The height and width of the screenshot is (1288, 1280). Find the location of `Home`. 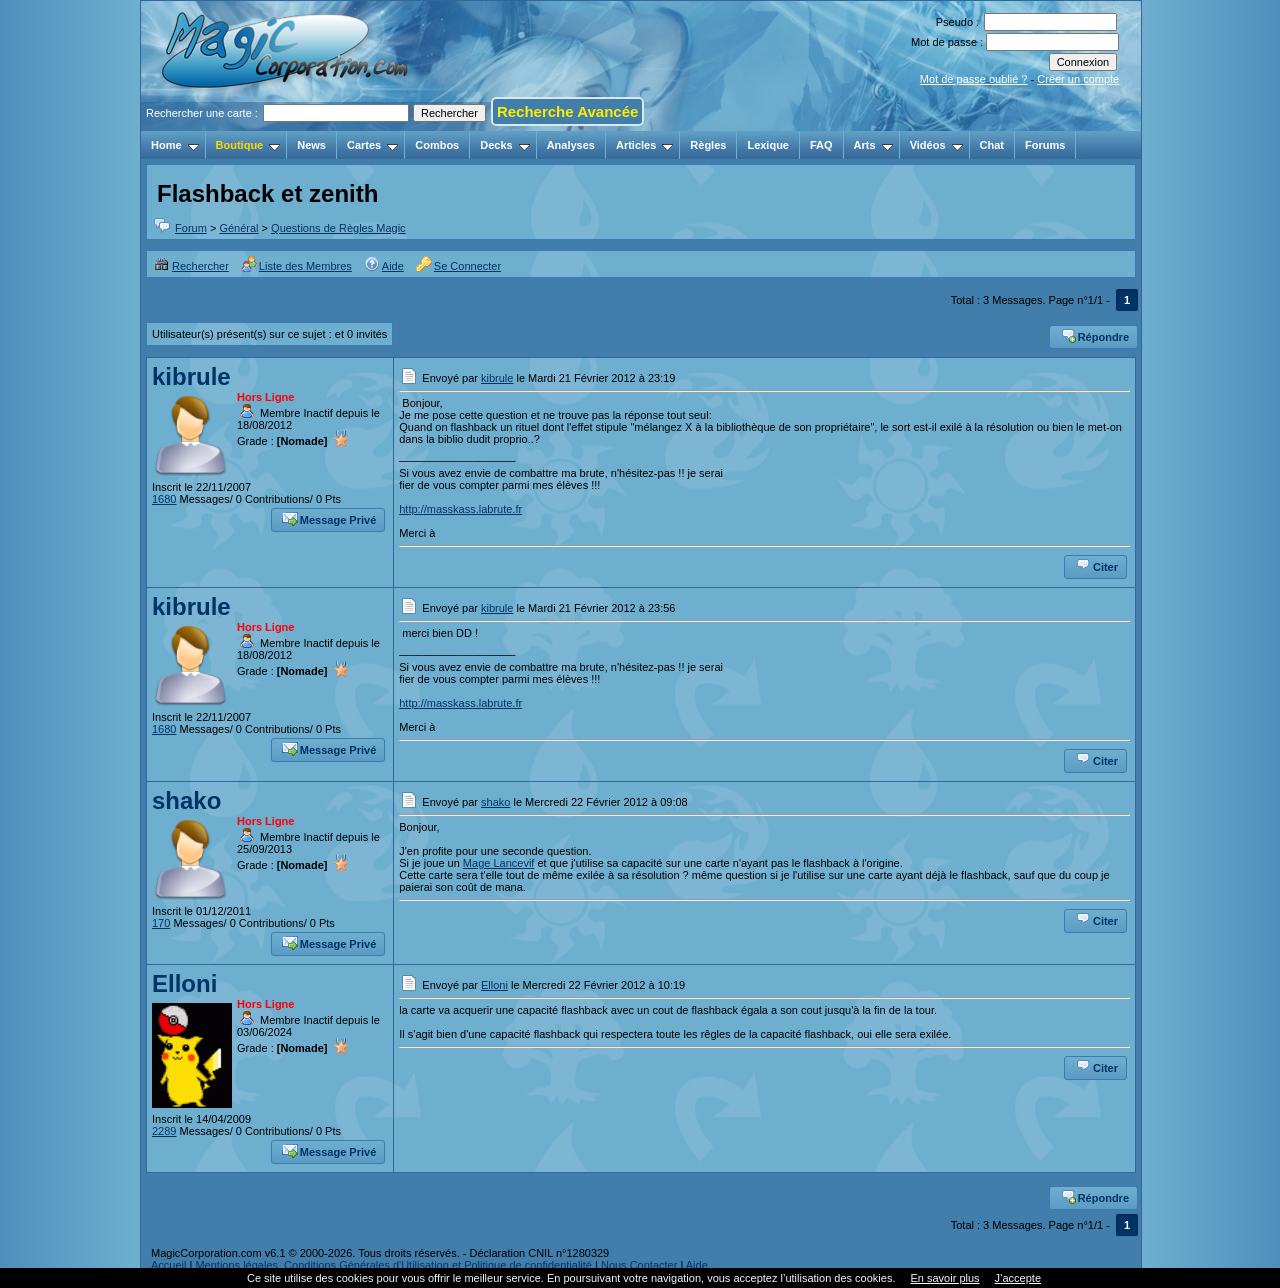

Home is located at coordinates (175, 145).